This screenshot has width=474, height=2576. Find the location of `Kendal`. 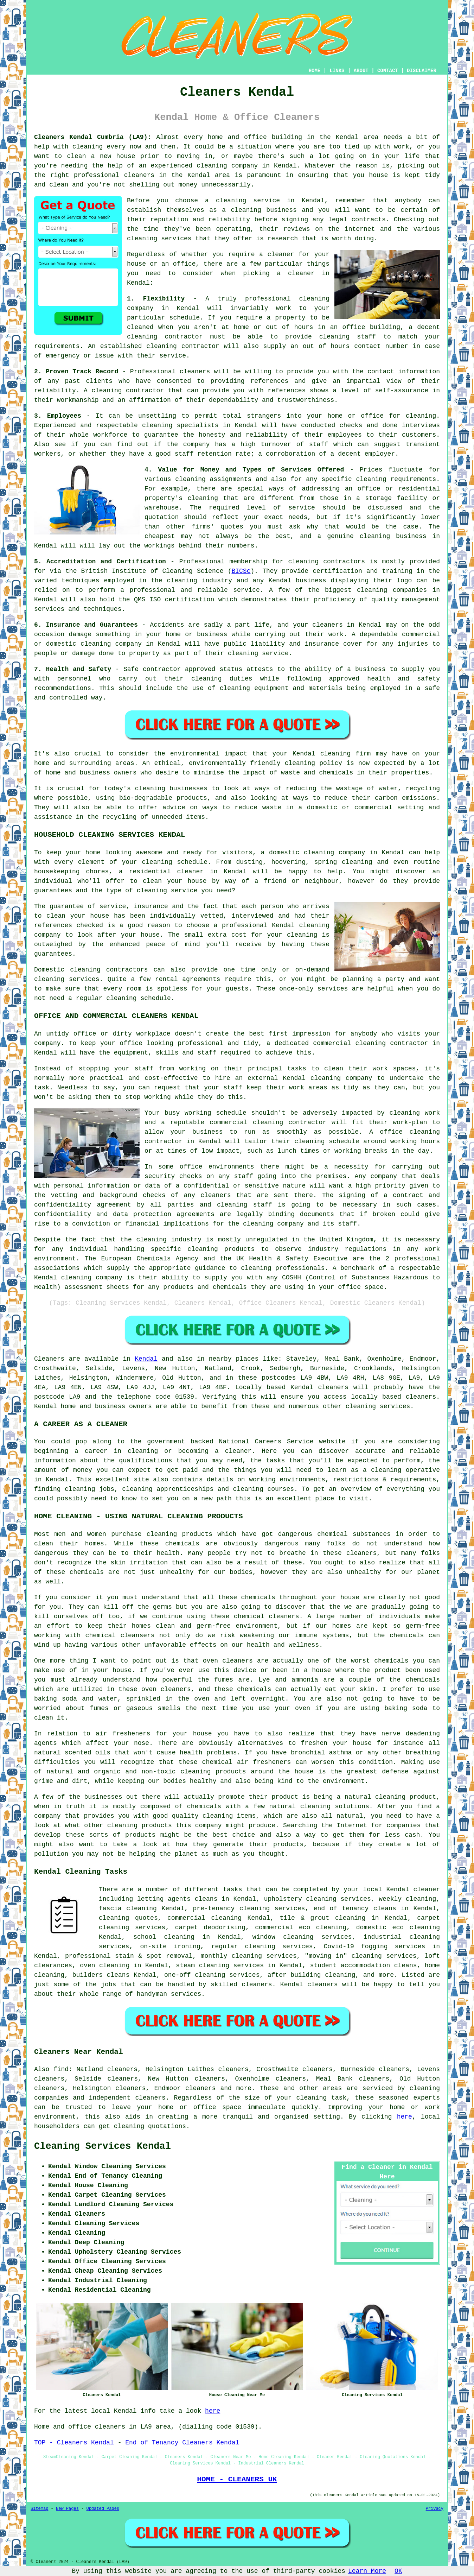

Kendal is located at coordinates (146, 1358).